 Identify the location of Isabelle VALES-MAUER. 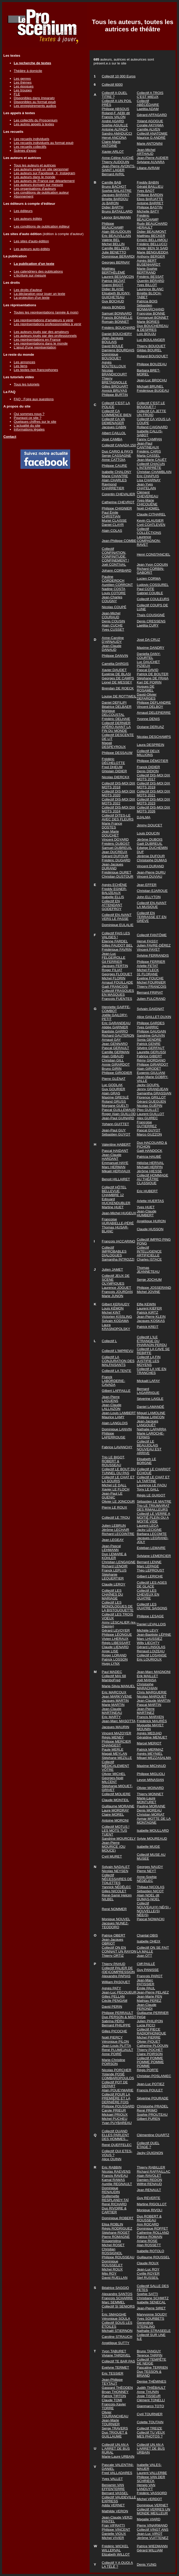
(149, 2467).